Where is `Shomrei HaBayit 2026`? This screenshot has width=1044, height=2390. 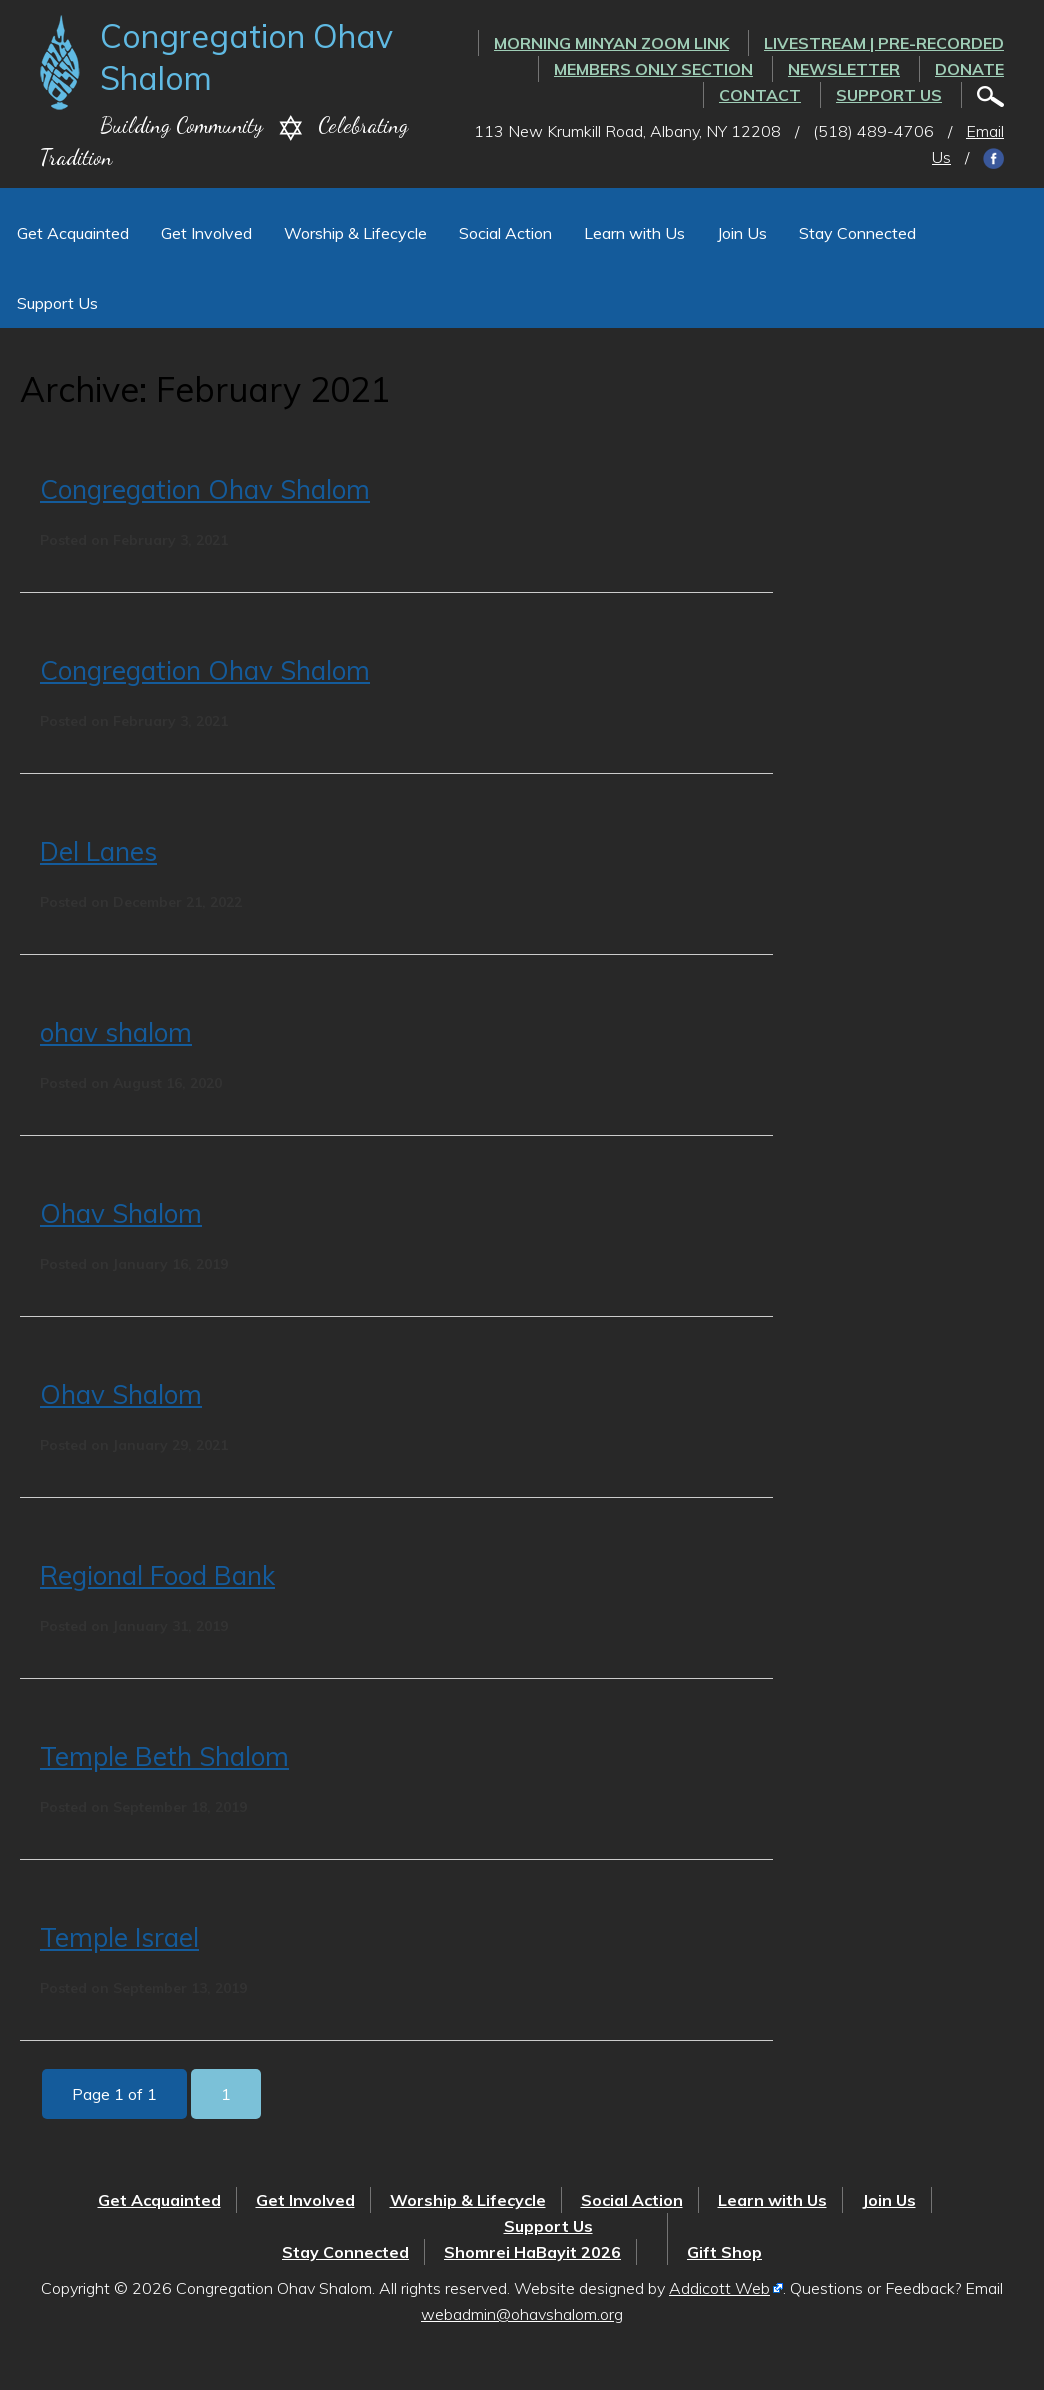 Shomrei HaBayit 2026 is located at coordinates (532, 2252).